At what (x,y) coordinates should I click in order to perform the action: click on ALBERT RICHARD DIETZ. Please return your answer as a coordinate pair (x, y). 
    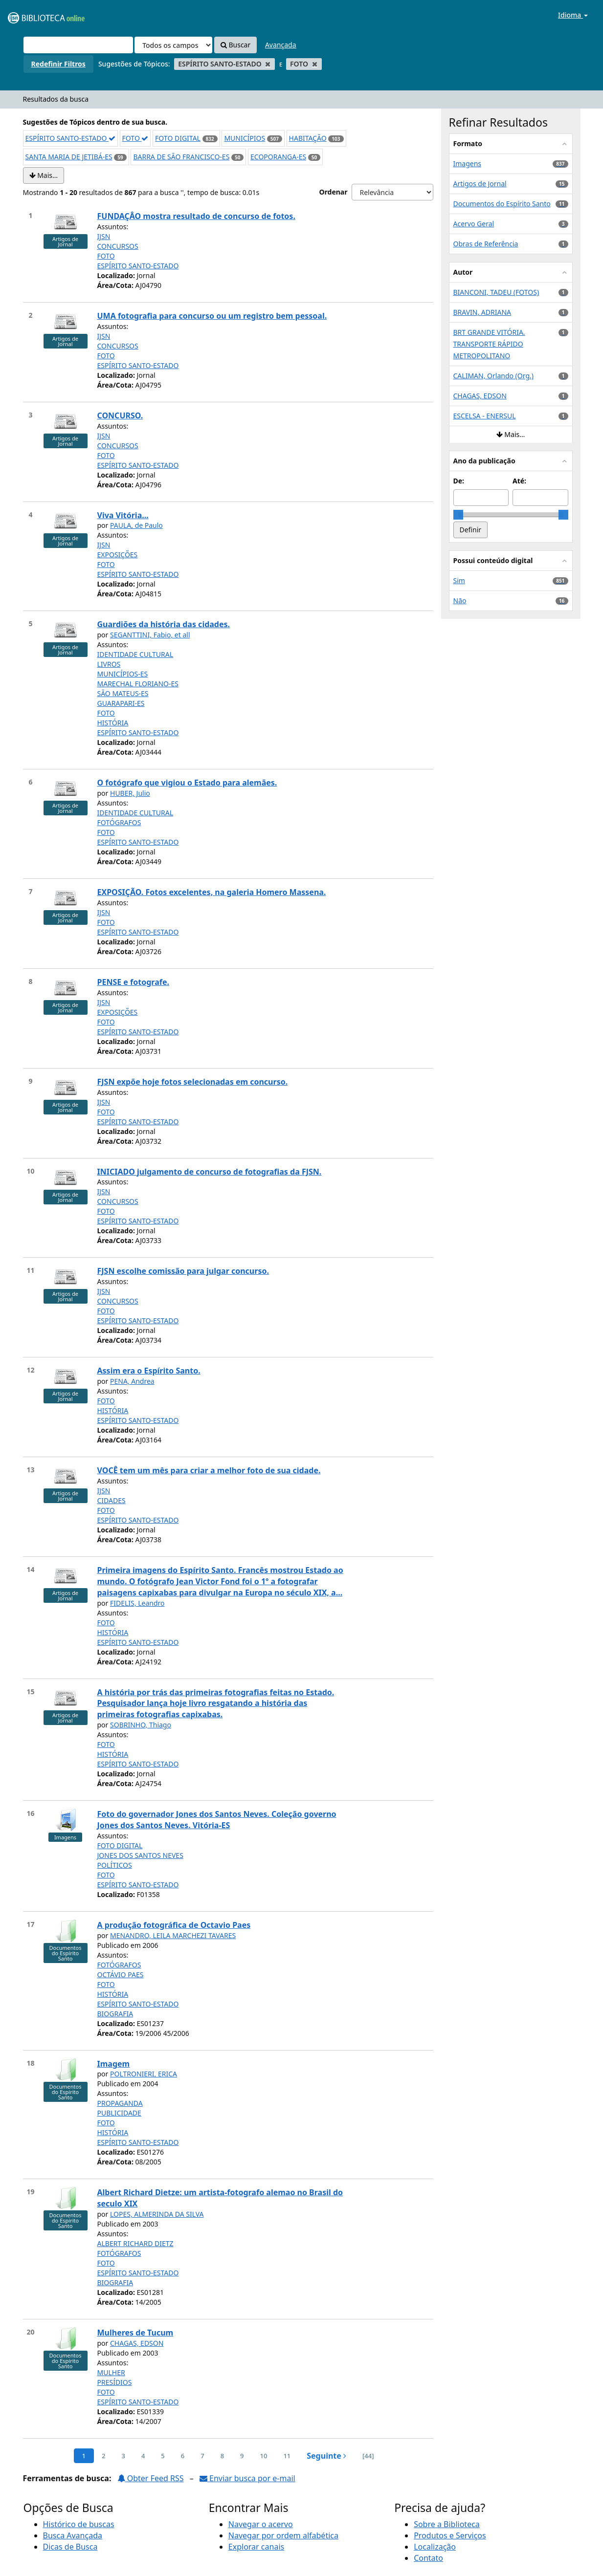
    Looking at the image, I should click on (135, 2243).